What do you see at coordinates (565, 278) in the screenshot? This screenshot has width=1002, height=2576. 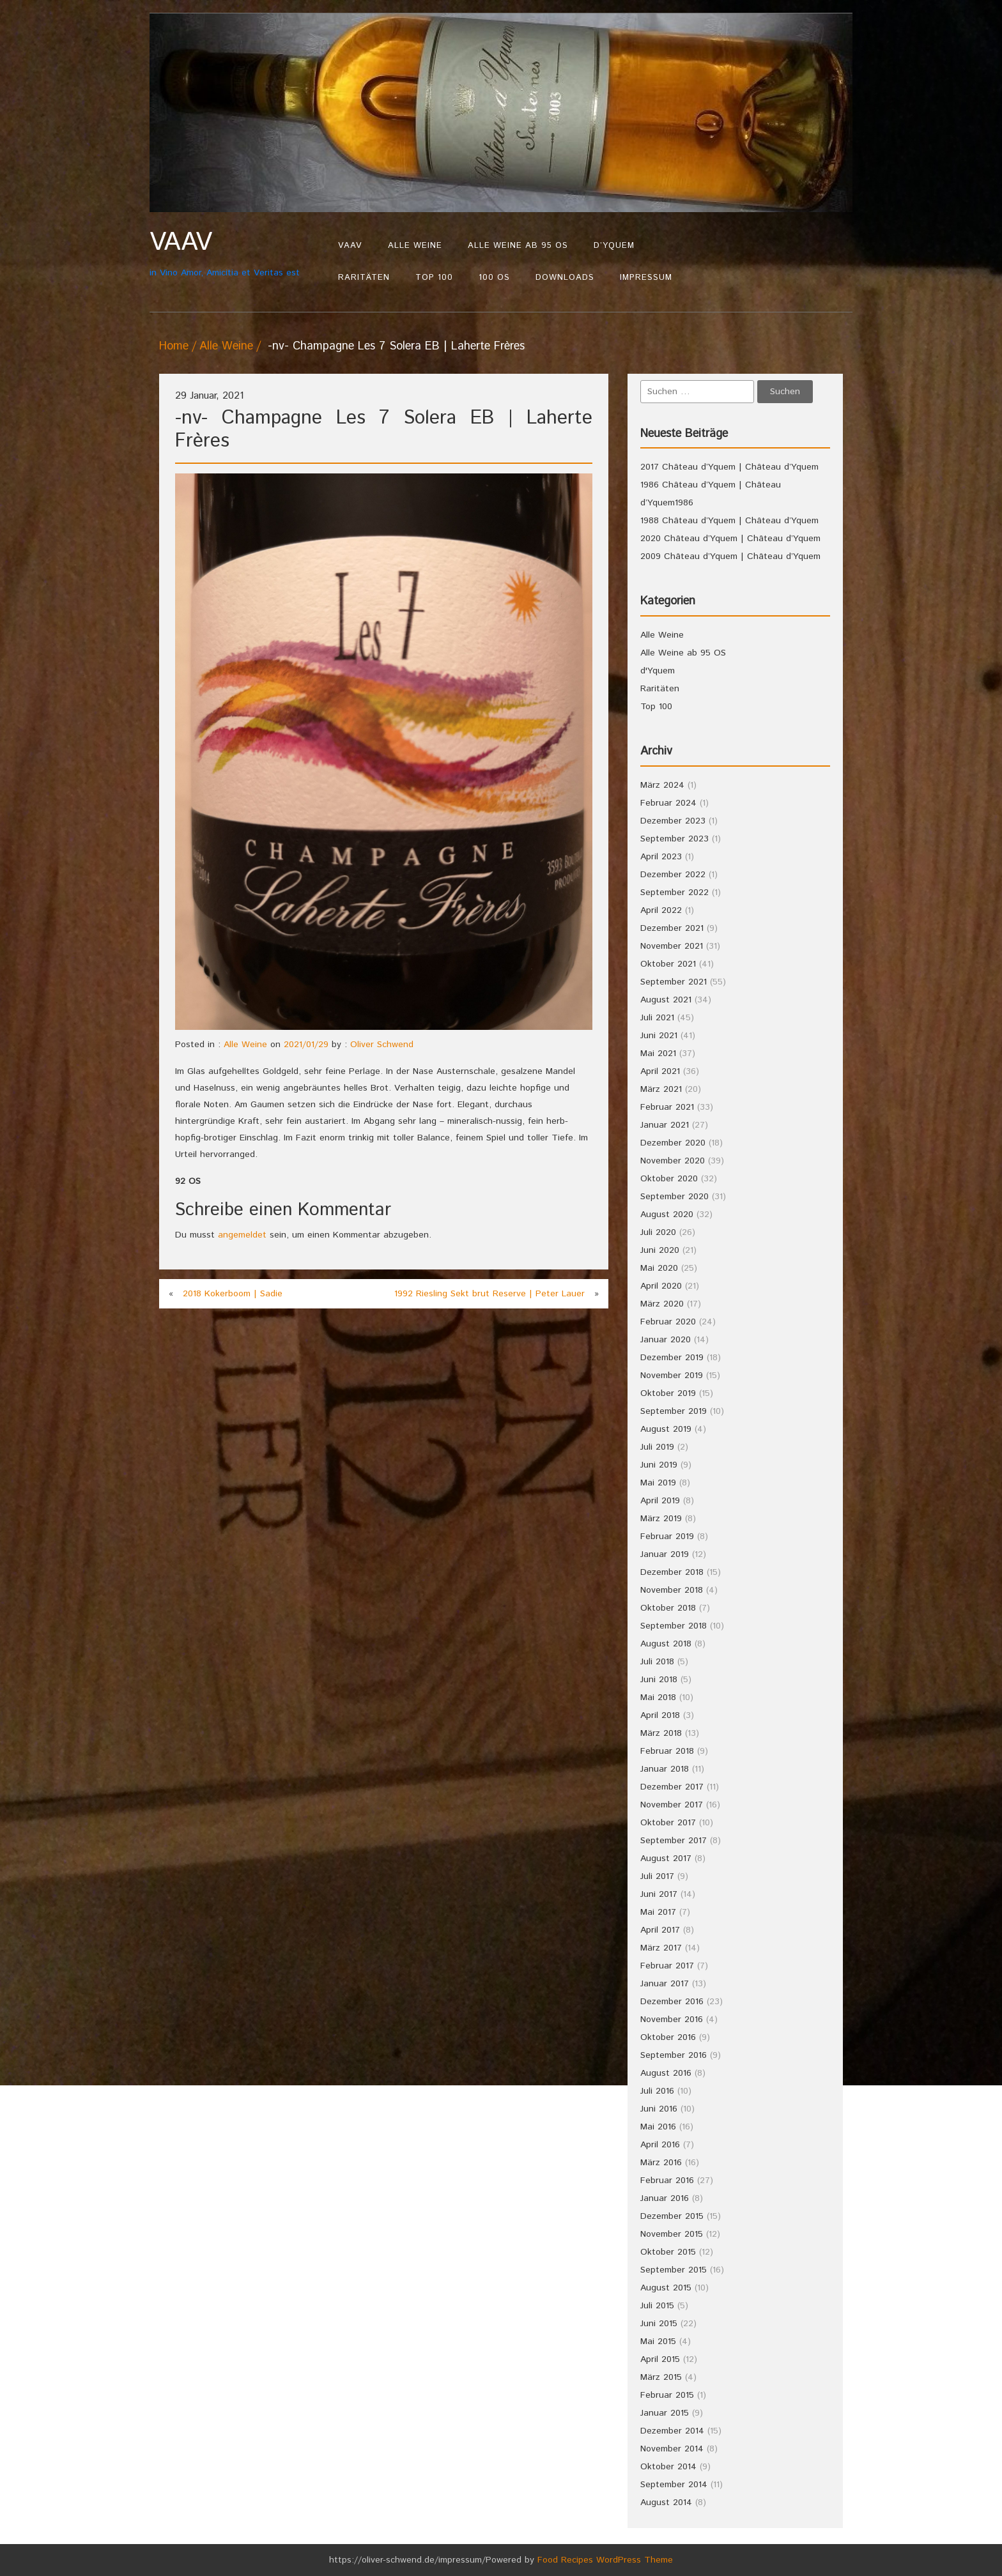 I see `Downloads` at bounding box center [565, 278].